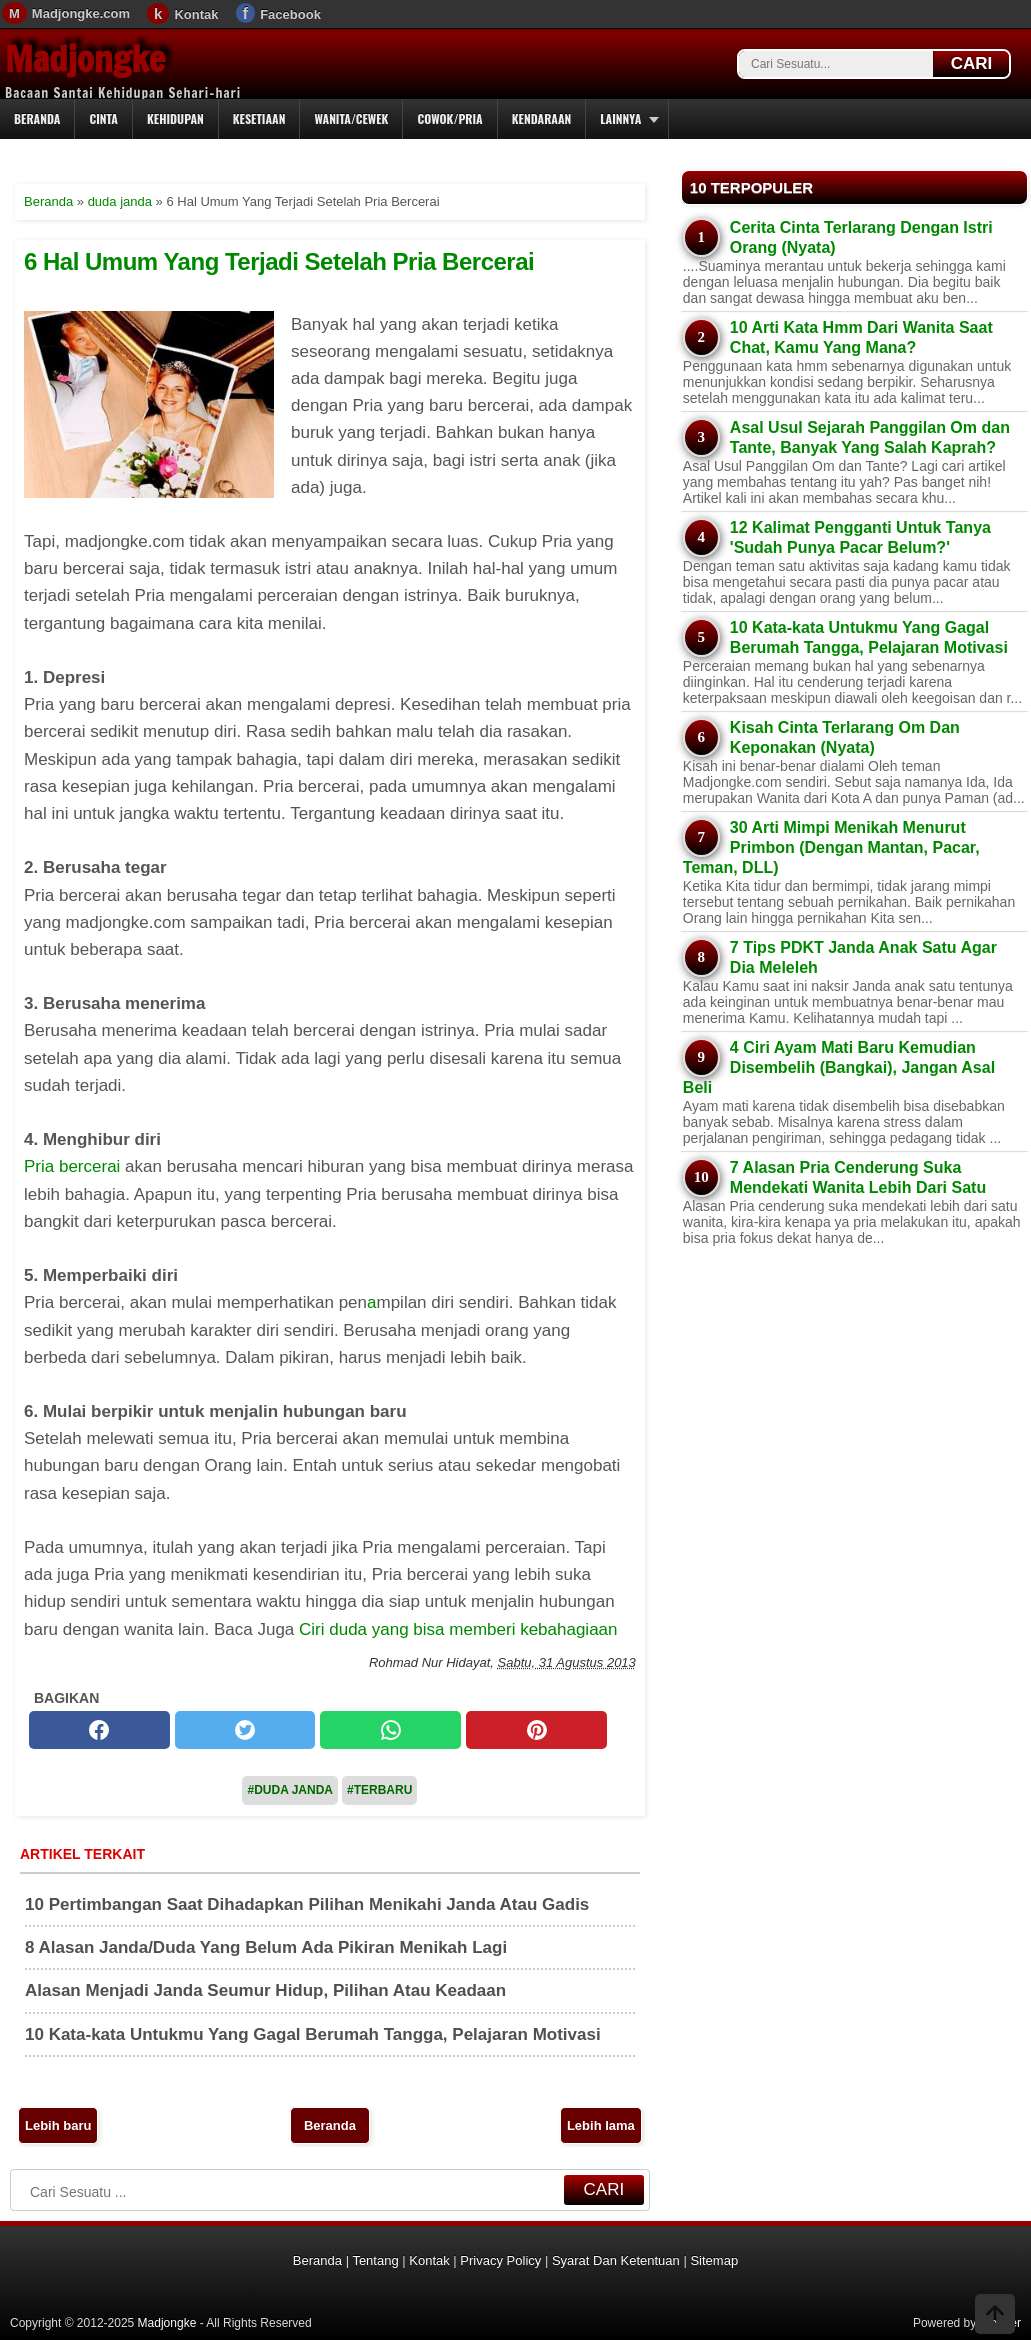  I want to click on Kehidupan, so click(175, 118).